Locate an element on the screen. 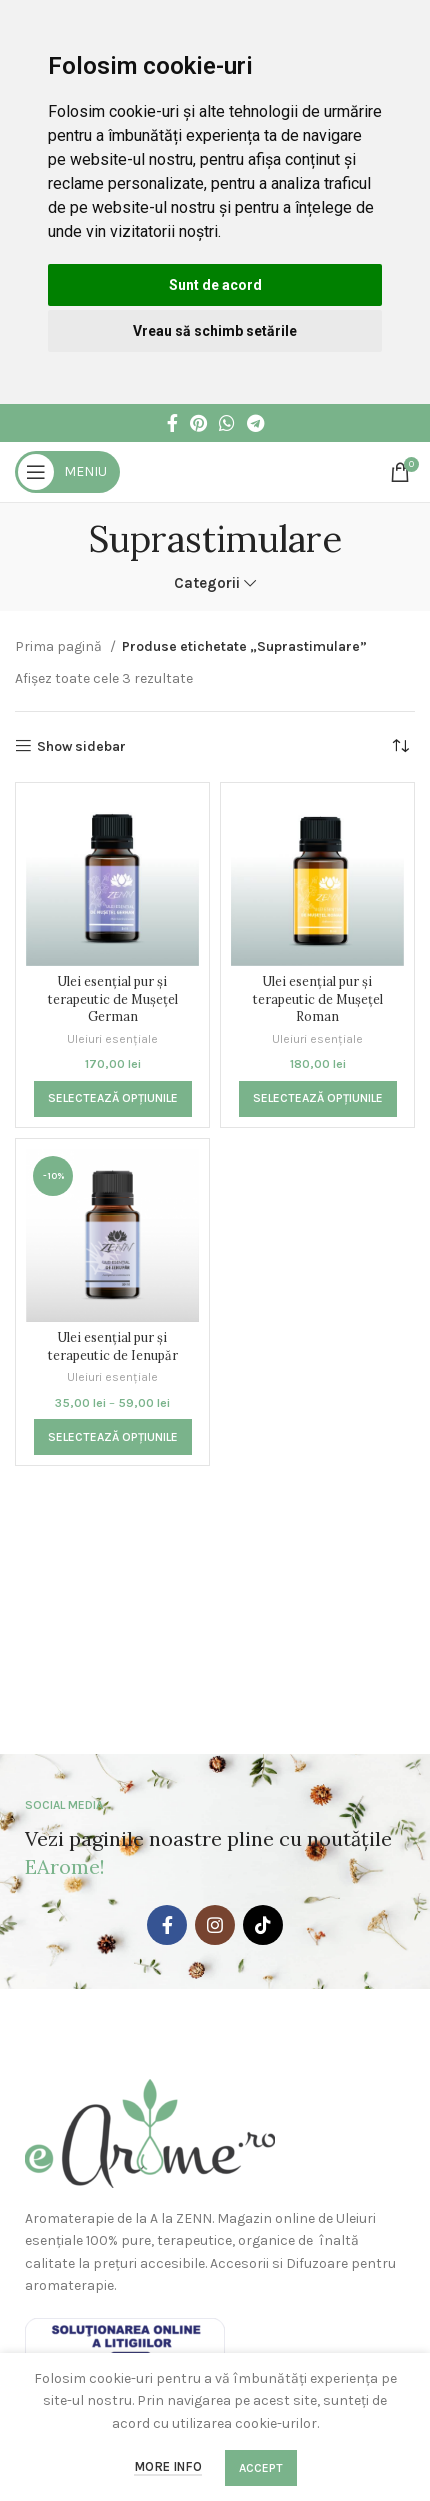 Image resolution: width=430 pixels, height=2501 pixels. Uleiuri esențiale is located at coordinates (112, 1039).